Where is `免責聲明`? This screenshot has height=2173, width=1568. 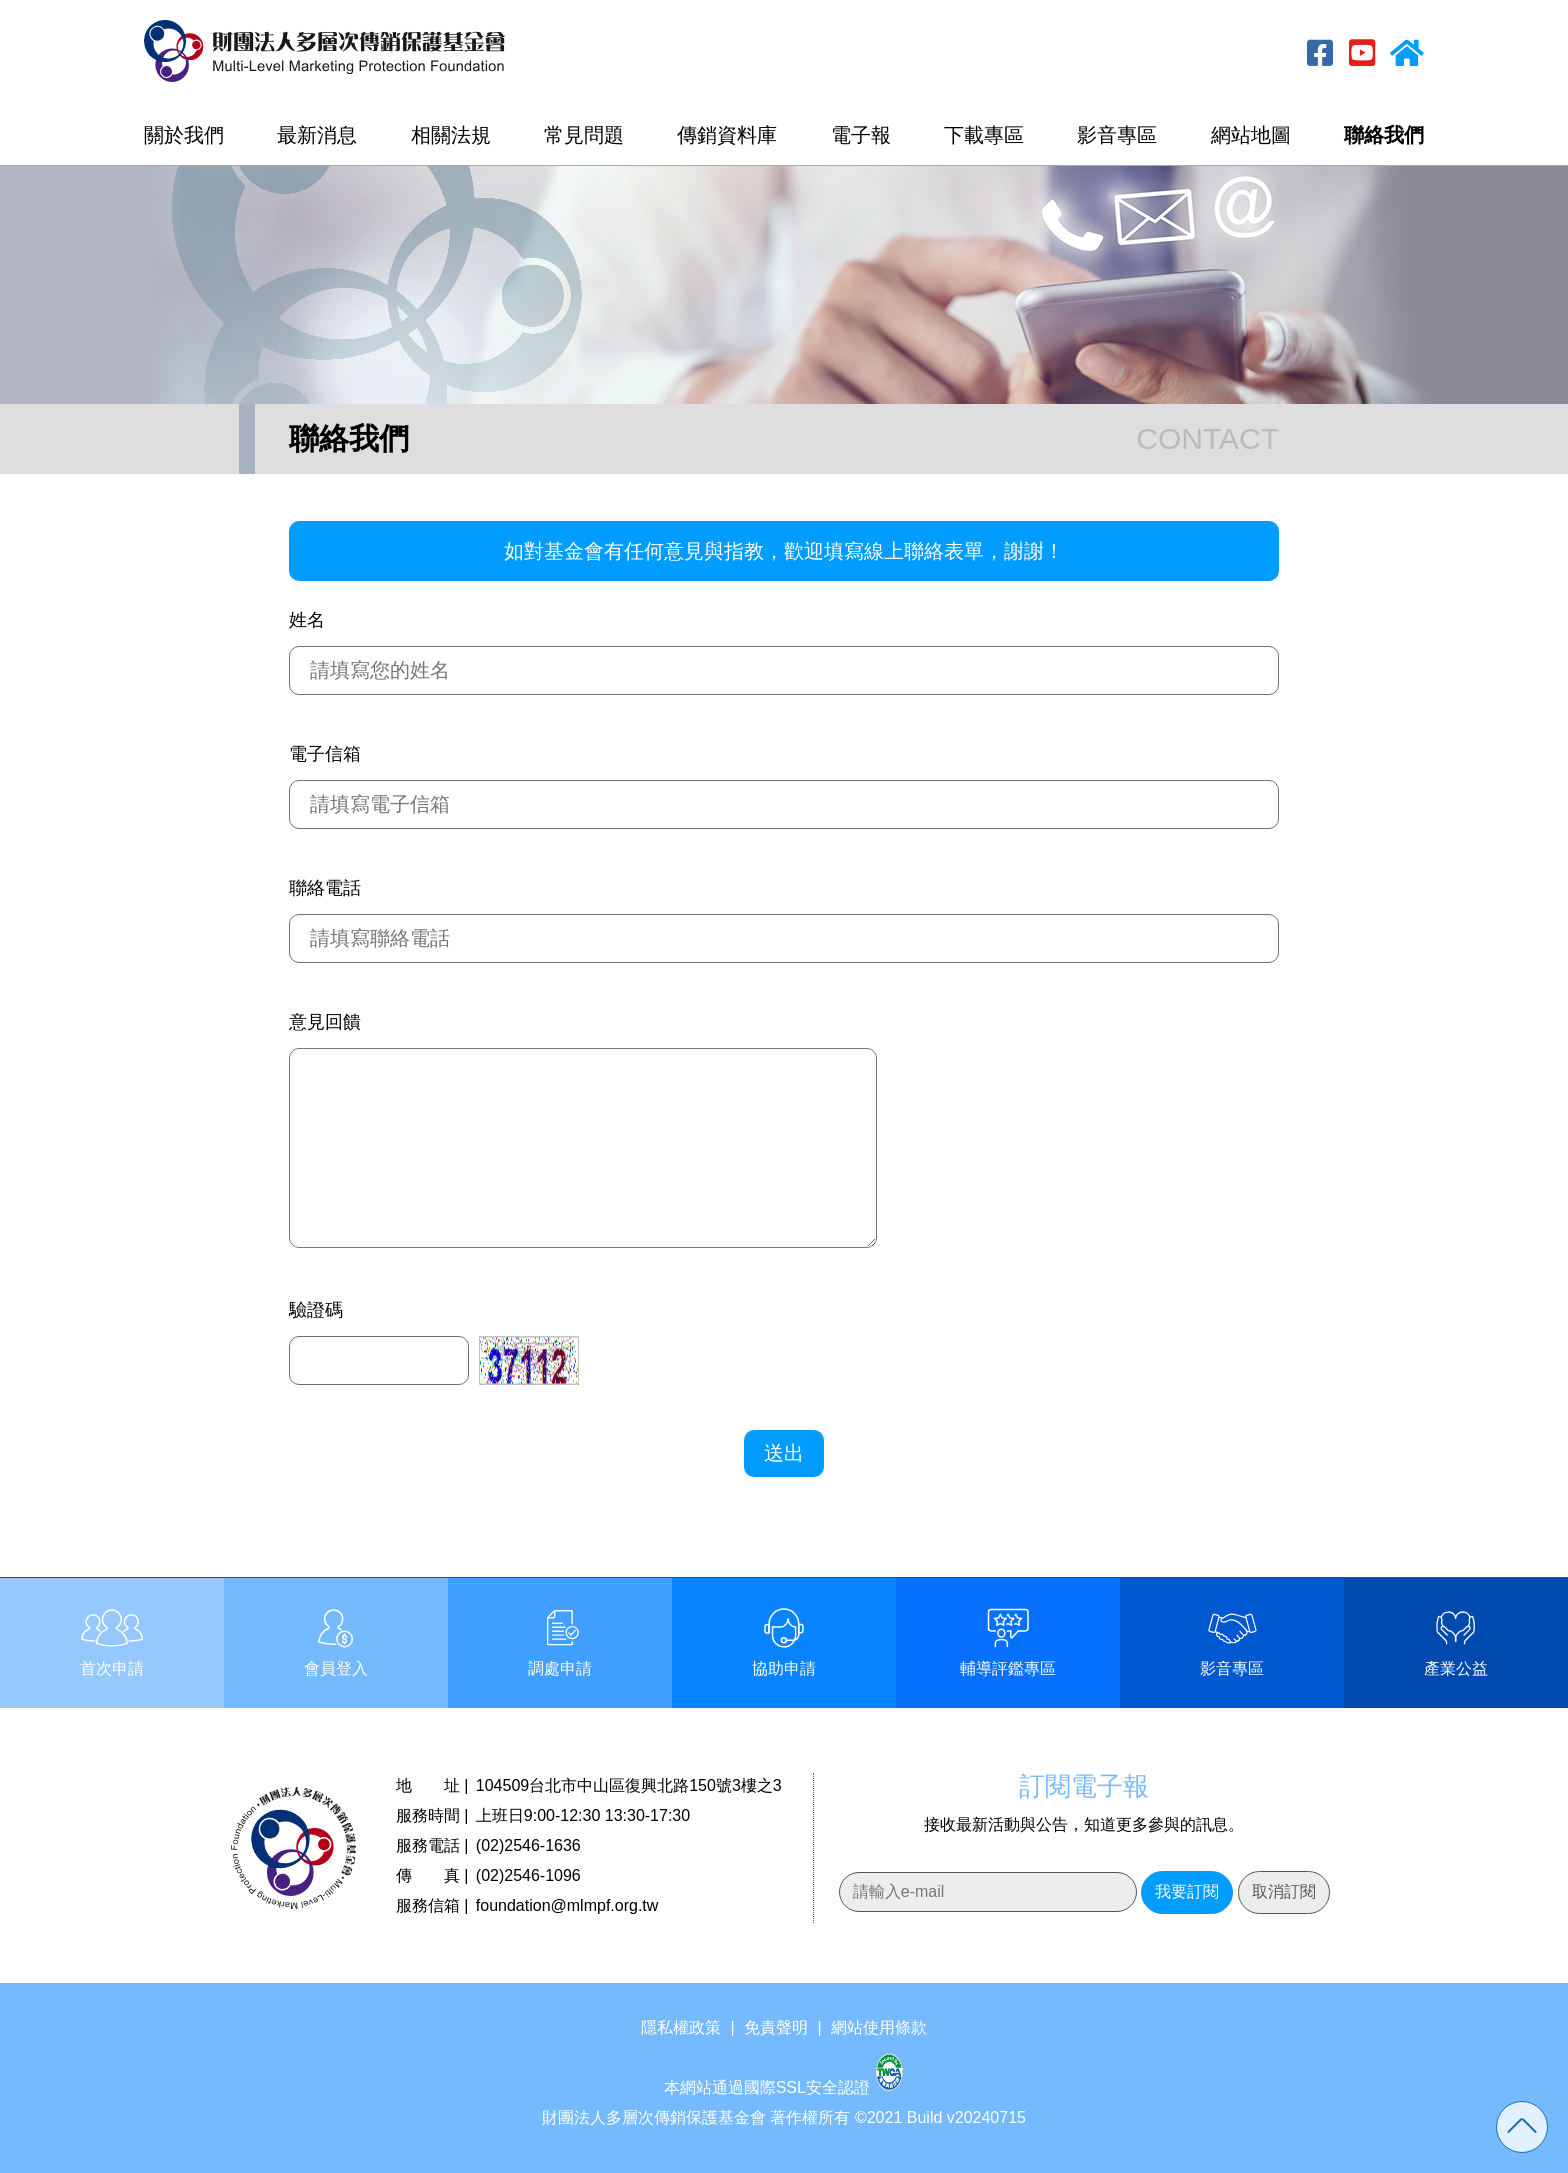 免責聲明 is located at coordinates (776, 2027).